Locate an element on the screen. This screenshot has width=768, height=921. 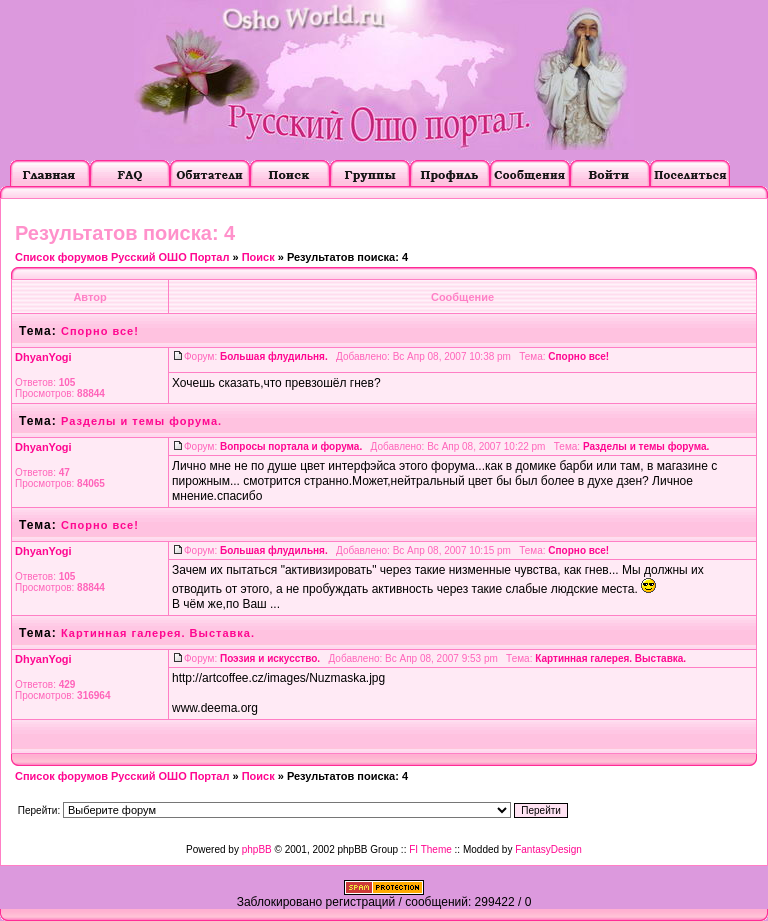
Поиск is located at coordinates (258, 257).